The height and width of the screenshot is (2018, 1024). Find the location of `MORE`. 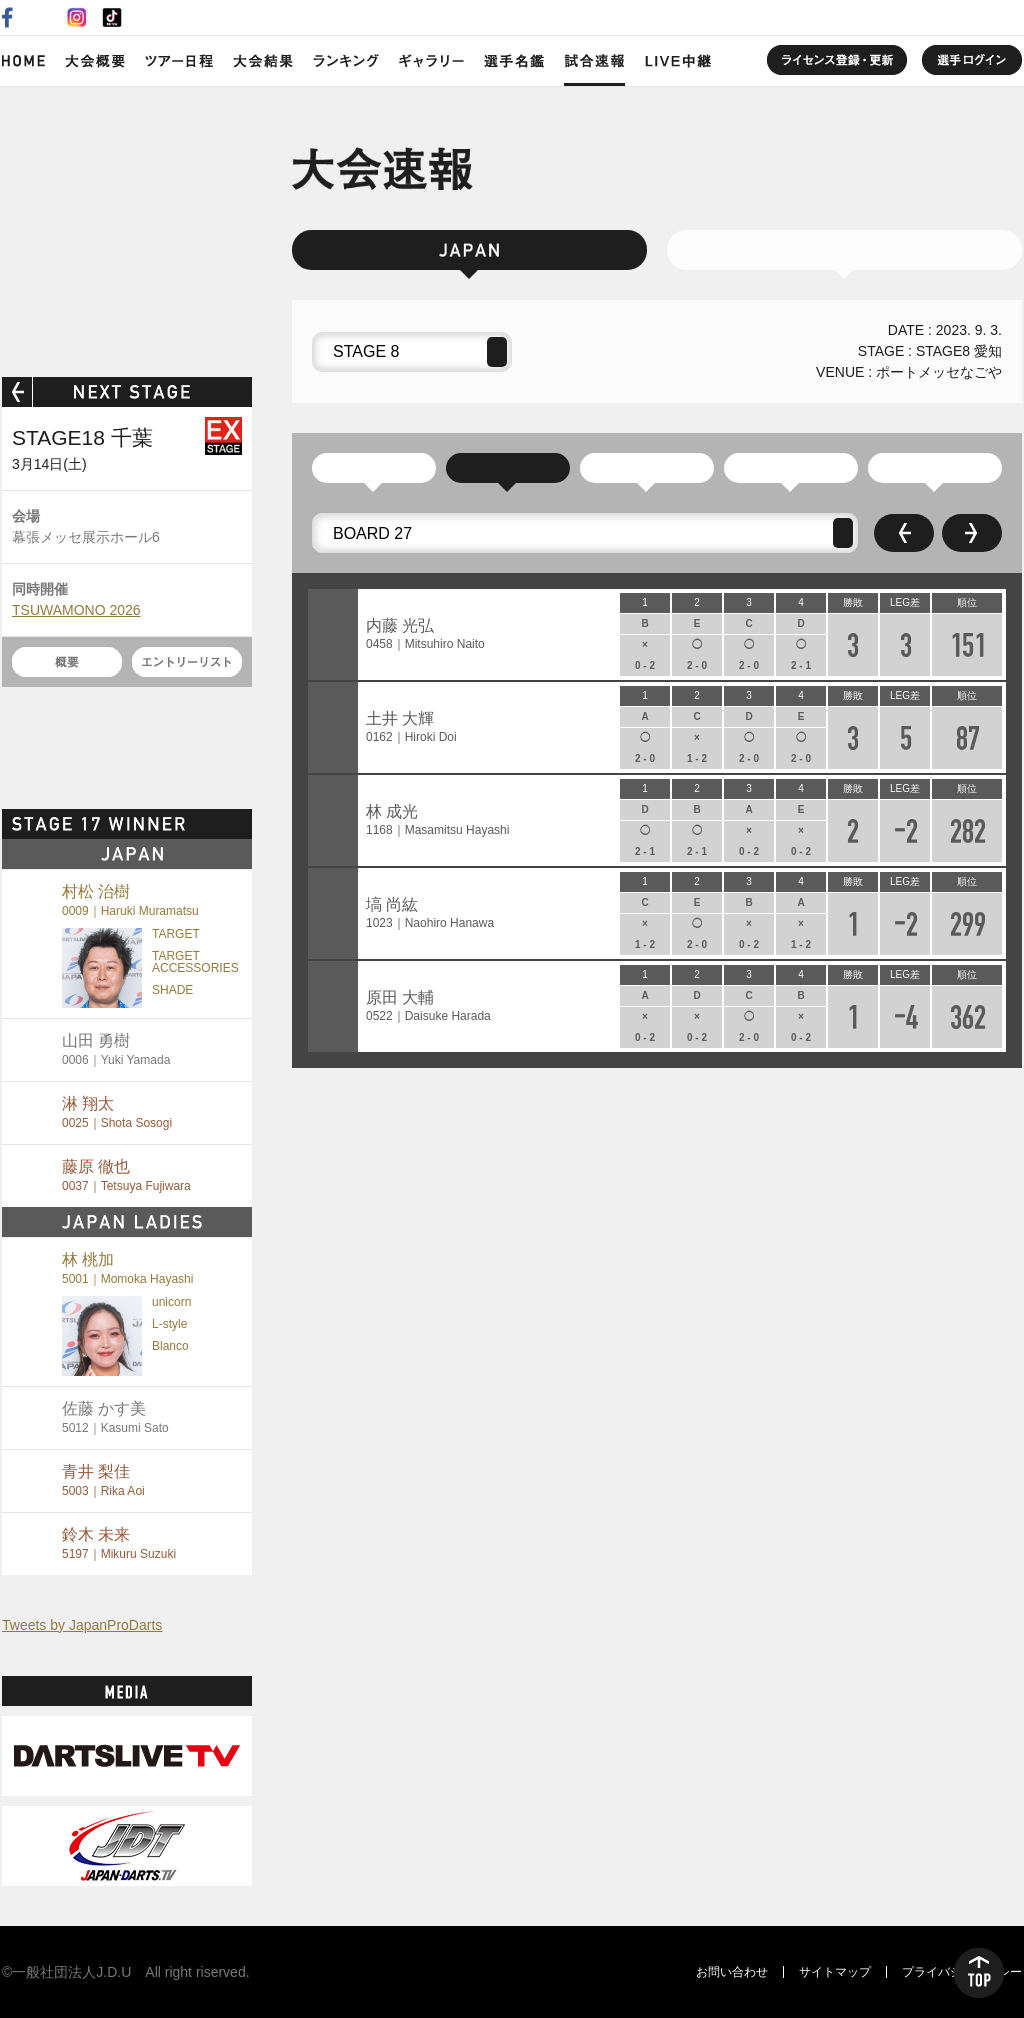

MORE is located at coordinates (217, 824).